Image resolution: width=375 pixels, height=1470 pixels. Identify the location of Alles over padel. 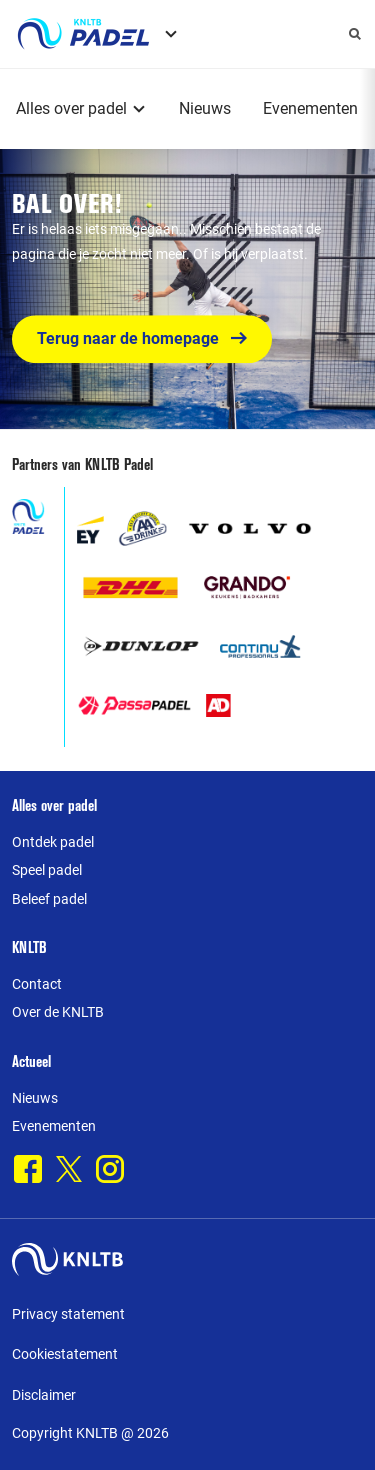
(71, 108).